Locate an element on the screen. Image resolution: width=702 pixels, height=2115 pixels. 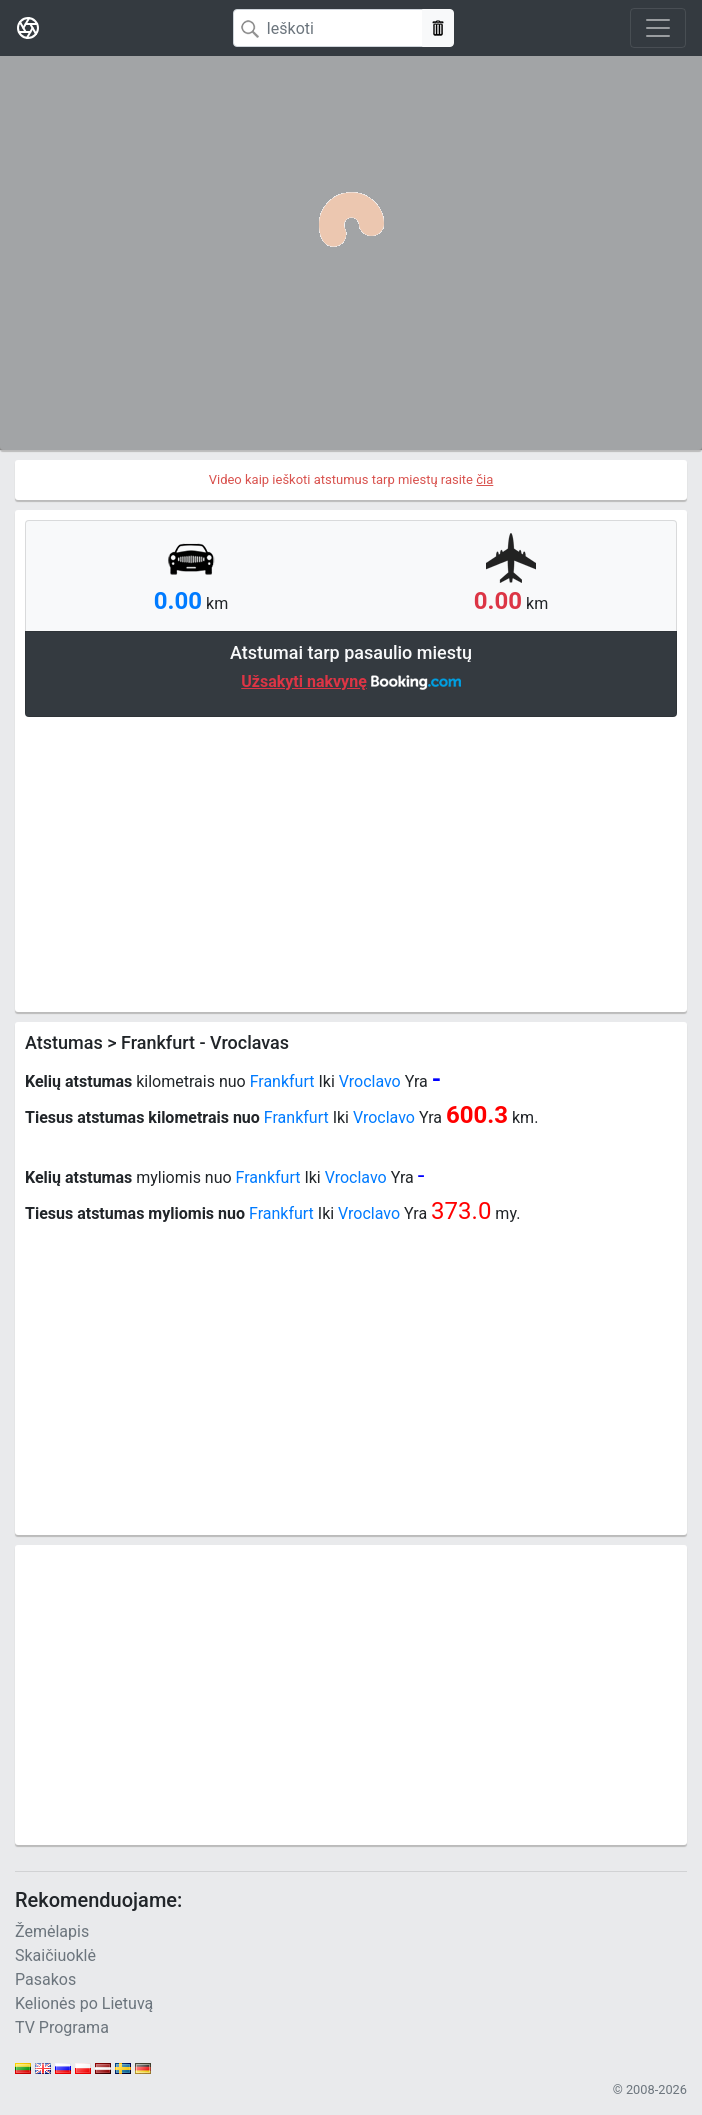
[Advertisement] is located at coordinates (351, 862).